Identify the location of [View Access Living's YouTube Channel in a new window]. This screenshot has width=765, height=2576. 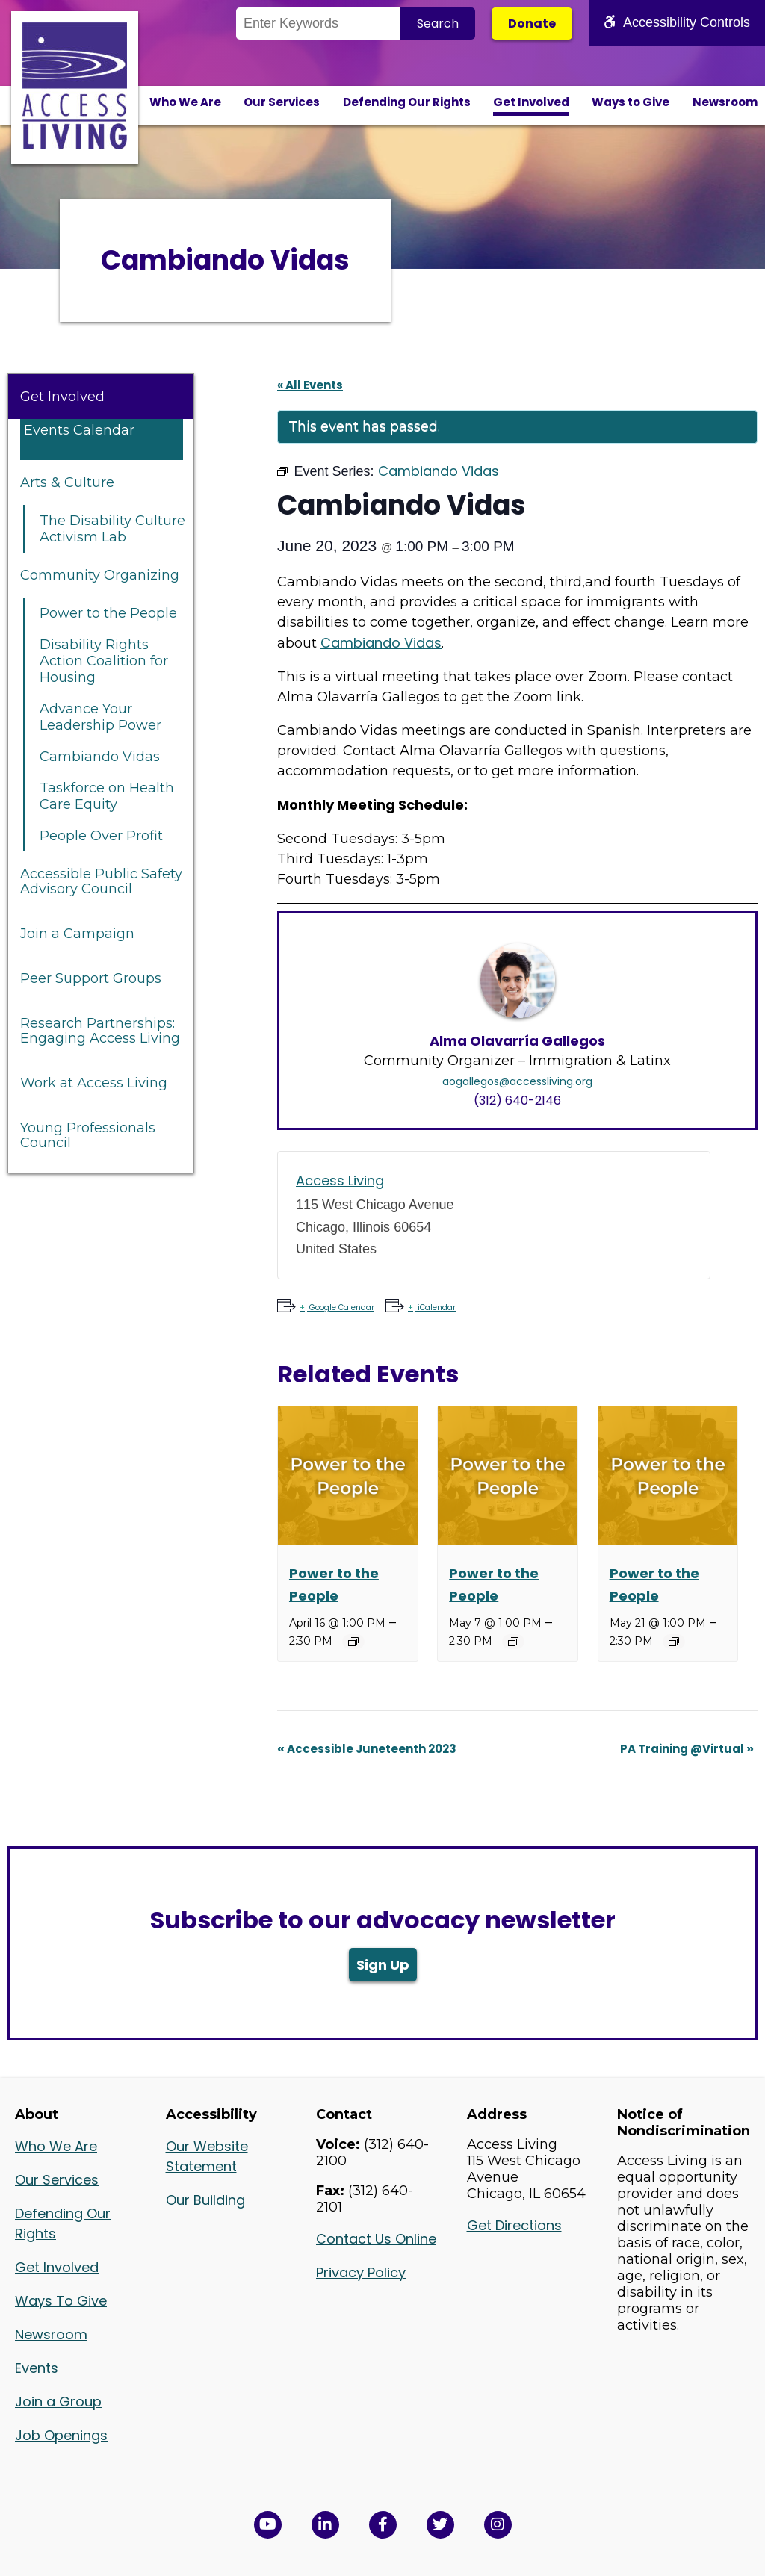
(268, 2525).